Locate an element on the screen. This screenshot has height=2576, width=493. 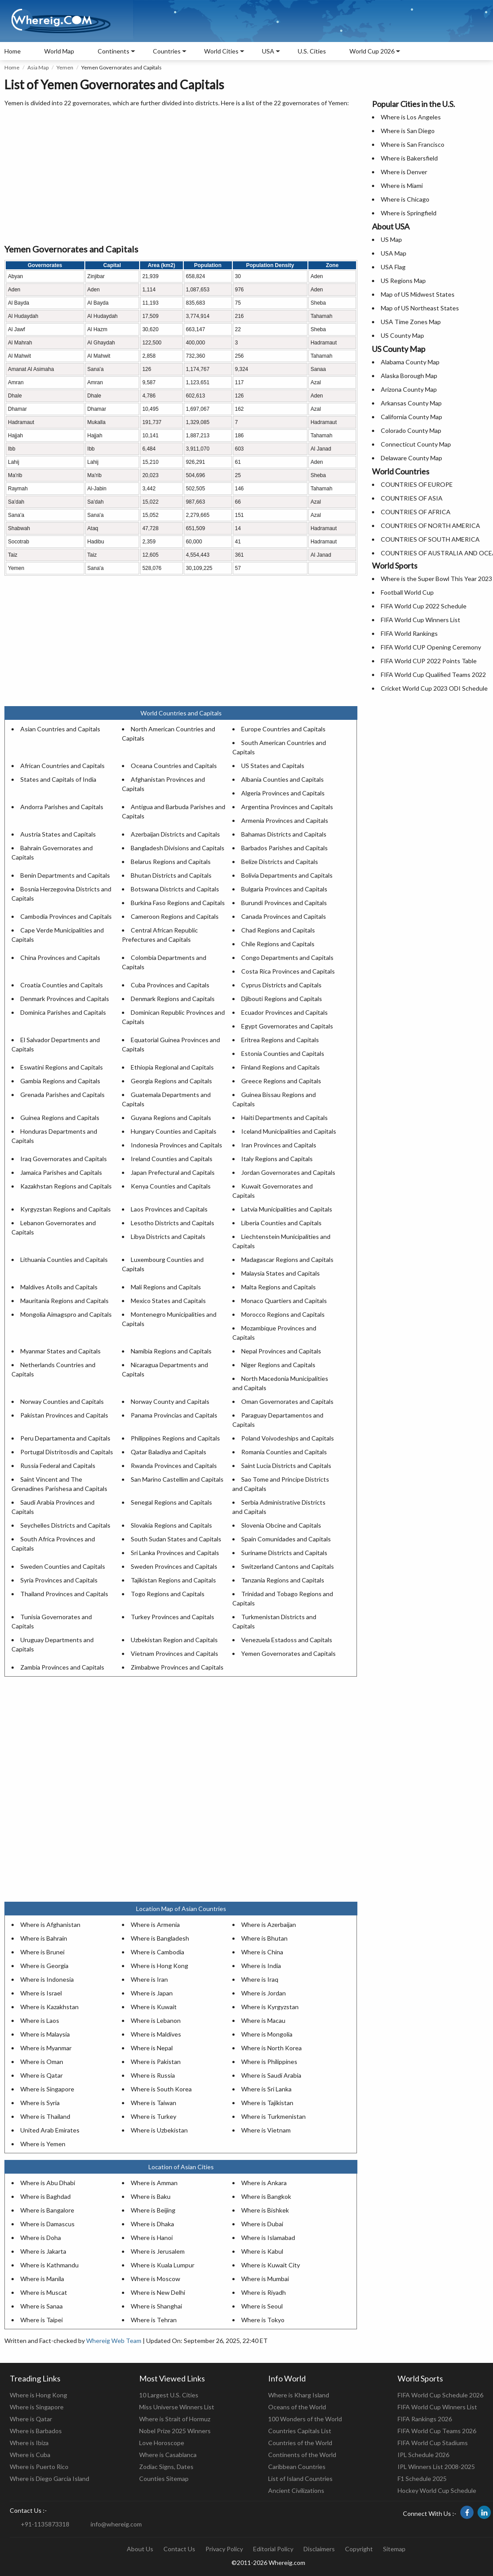
Contact Us is located at coordinates (179, 2549).